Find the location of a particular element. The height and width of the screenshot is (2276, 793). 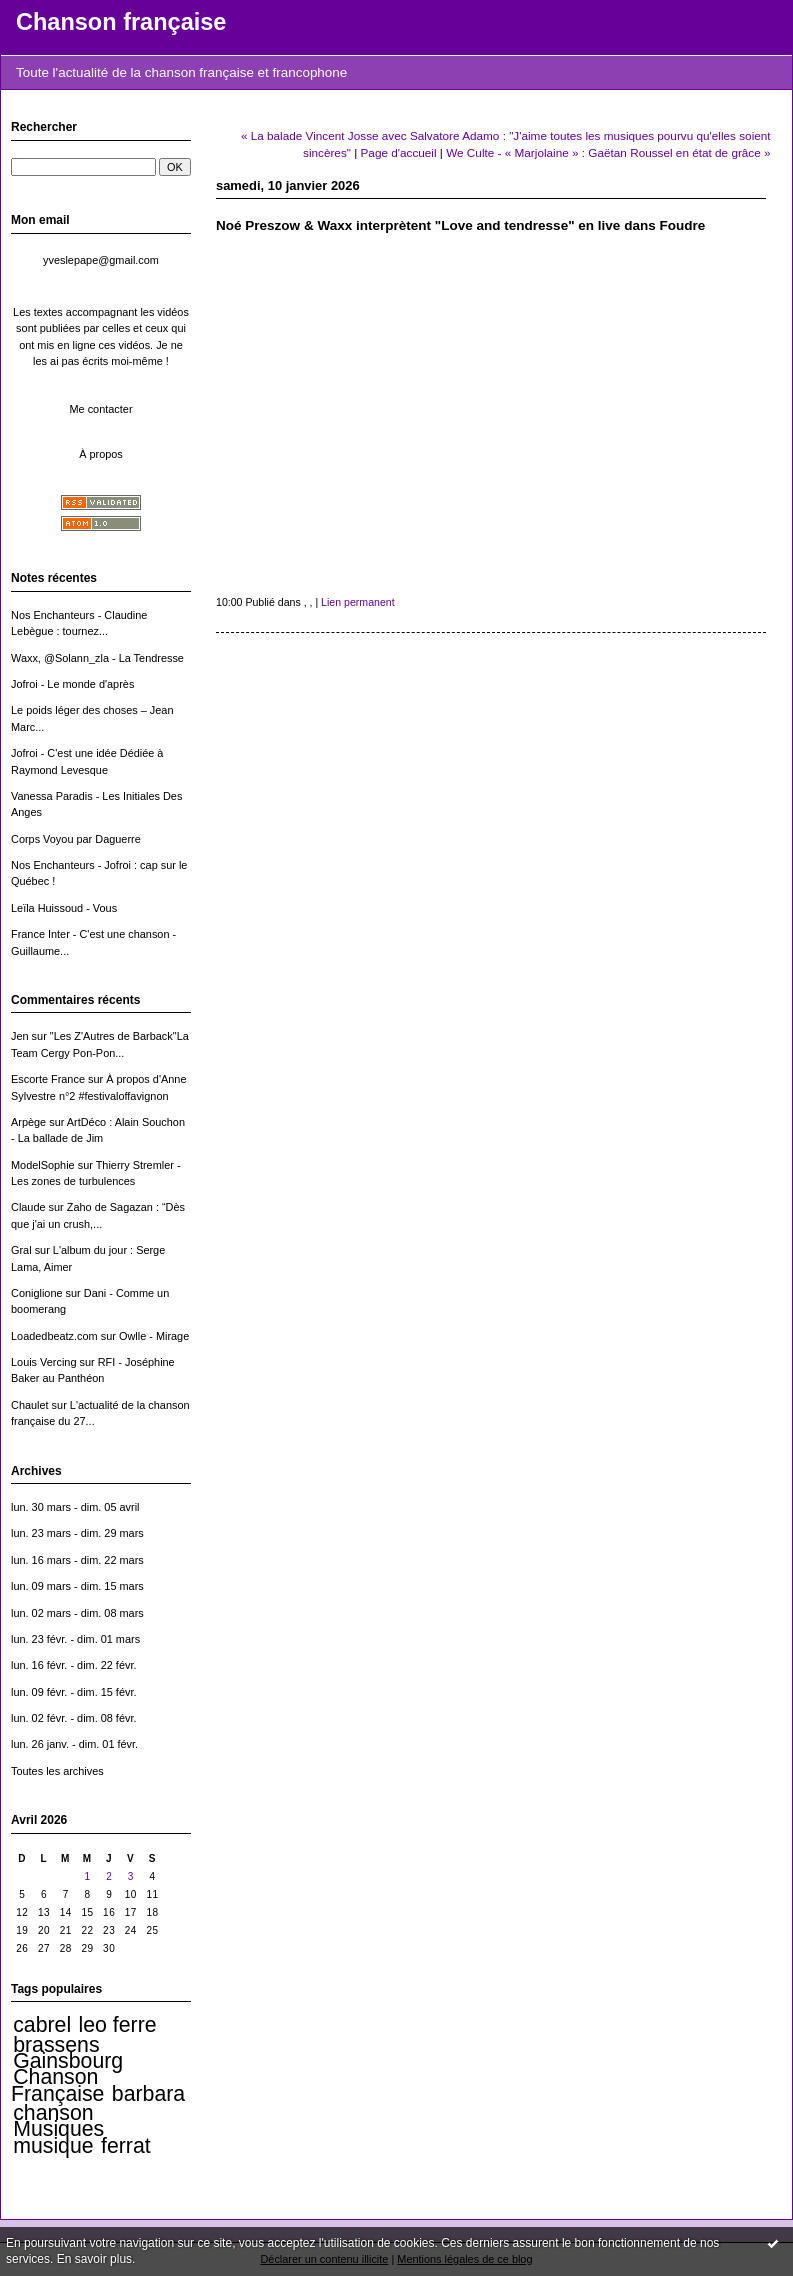

Owlle - Mirage is located at coordinates (154, 1336).